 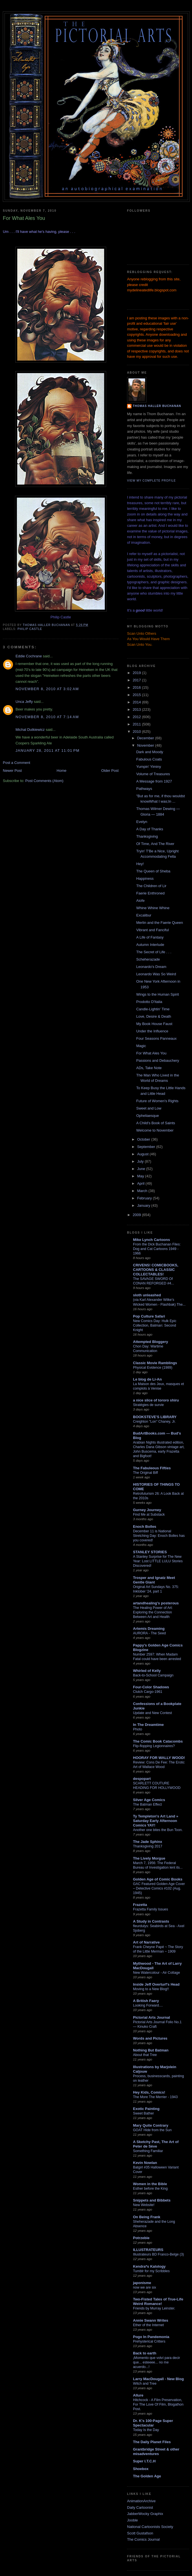 What do you see at coordinates (158, 1561) in the screenshot?
I see `A Stanley Surprise for The New Year: Lost LITTLE LULU Stories Discovered!` at bounding box center [158, 1561].